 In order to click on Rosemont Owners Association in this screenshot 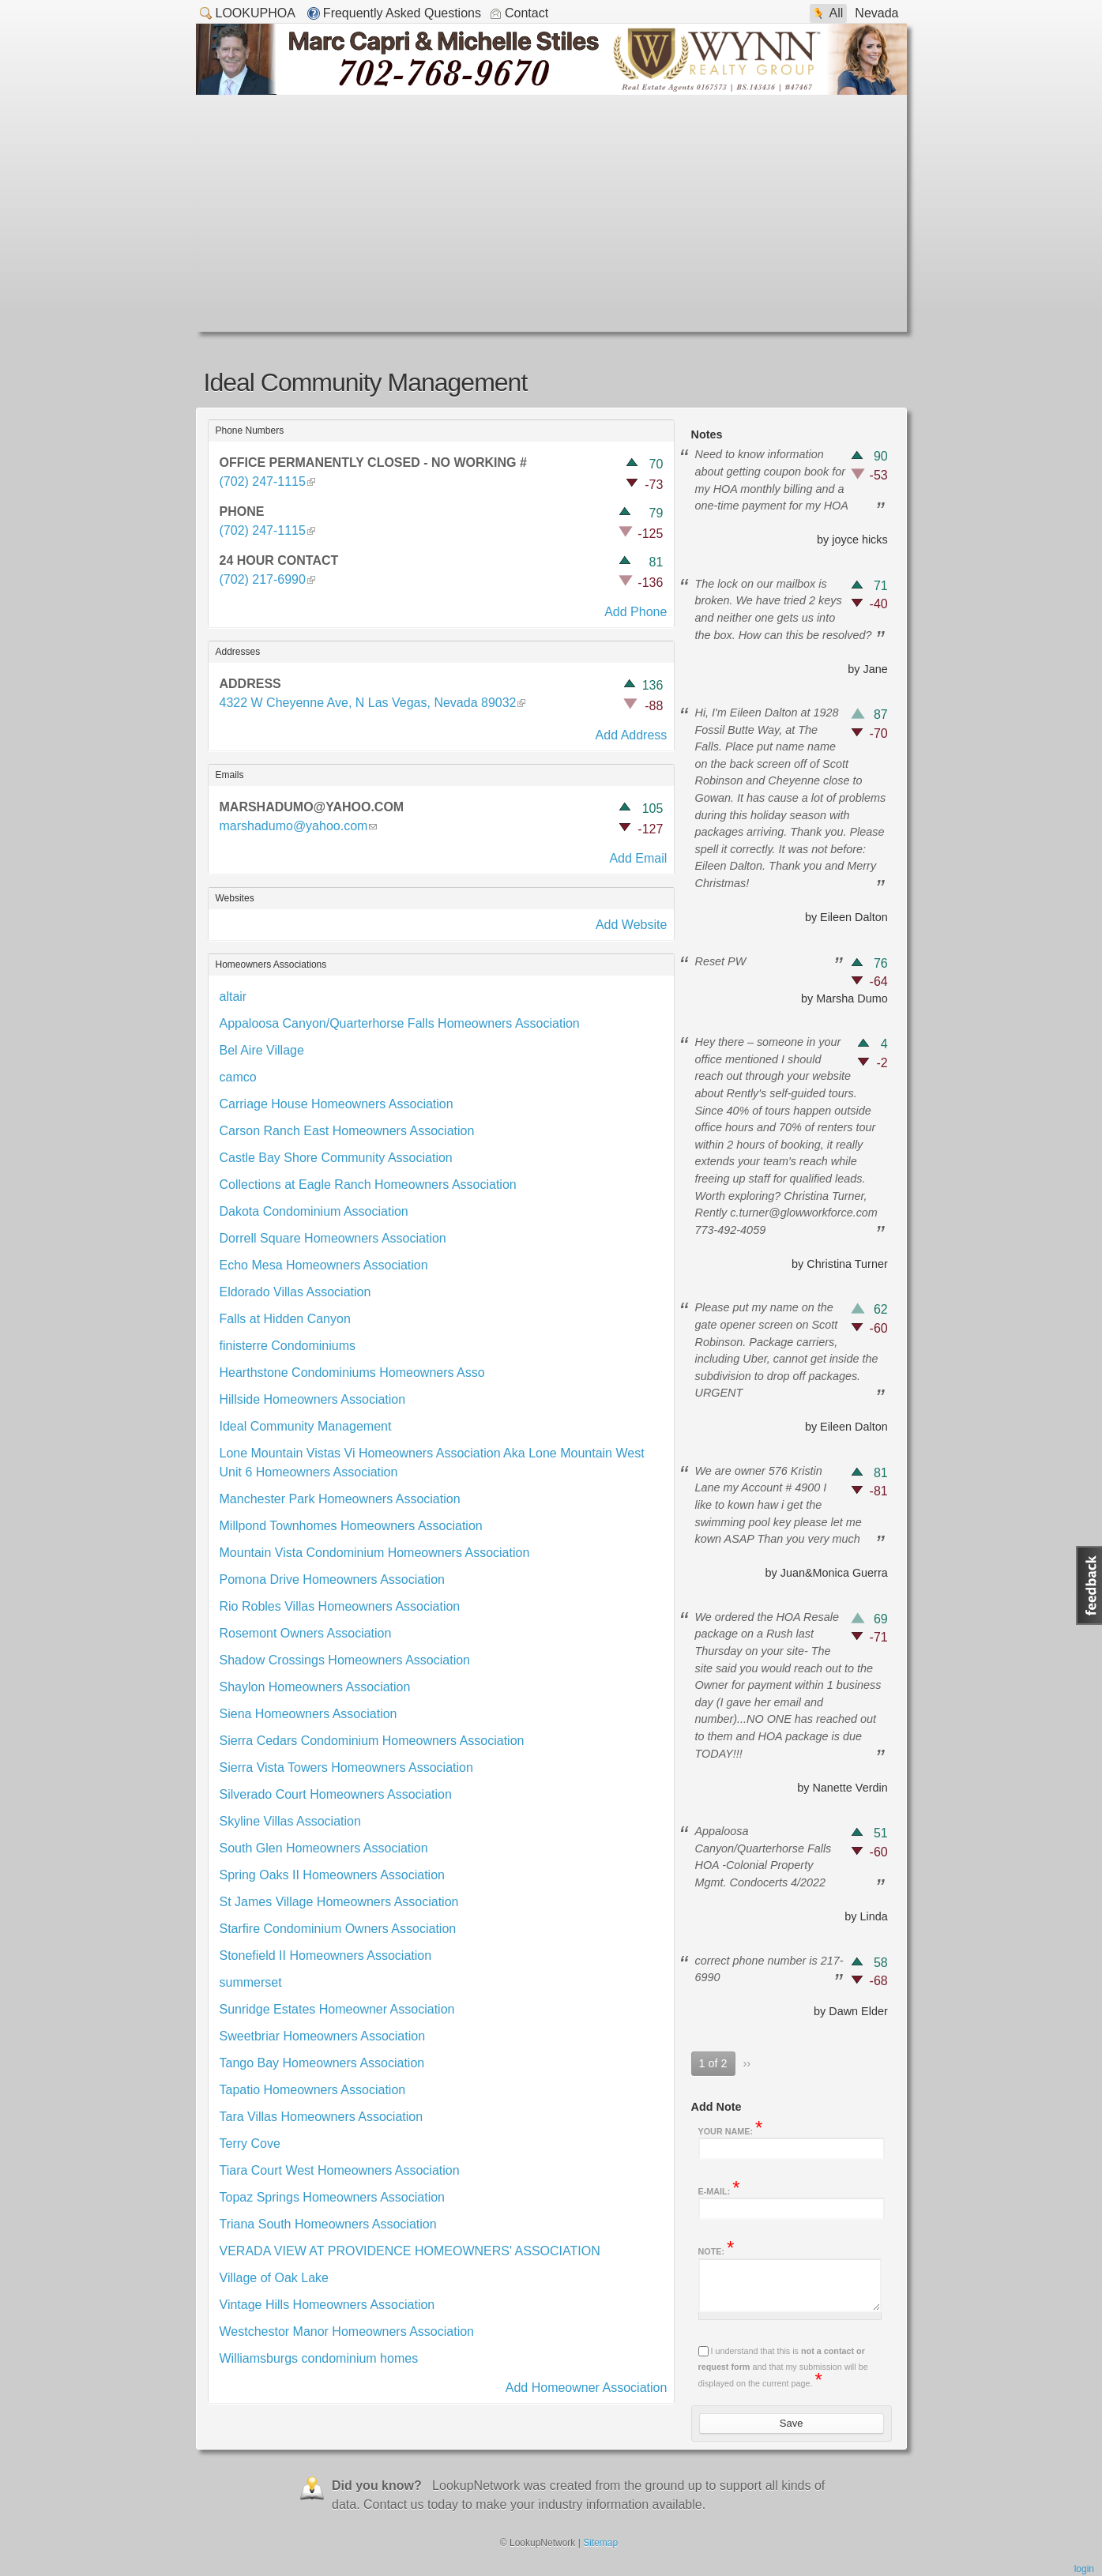, I will do `click(306, 1633)`.